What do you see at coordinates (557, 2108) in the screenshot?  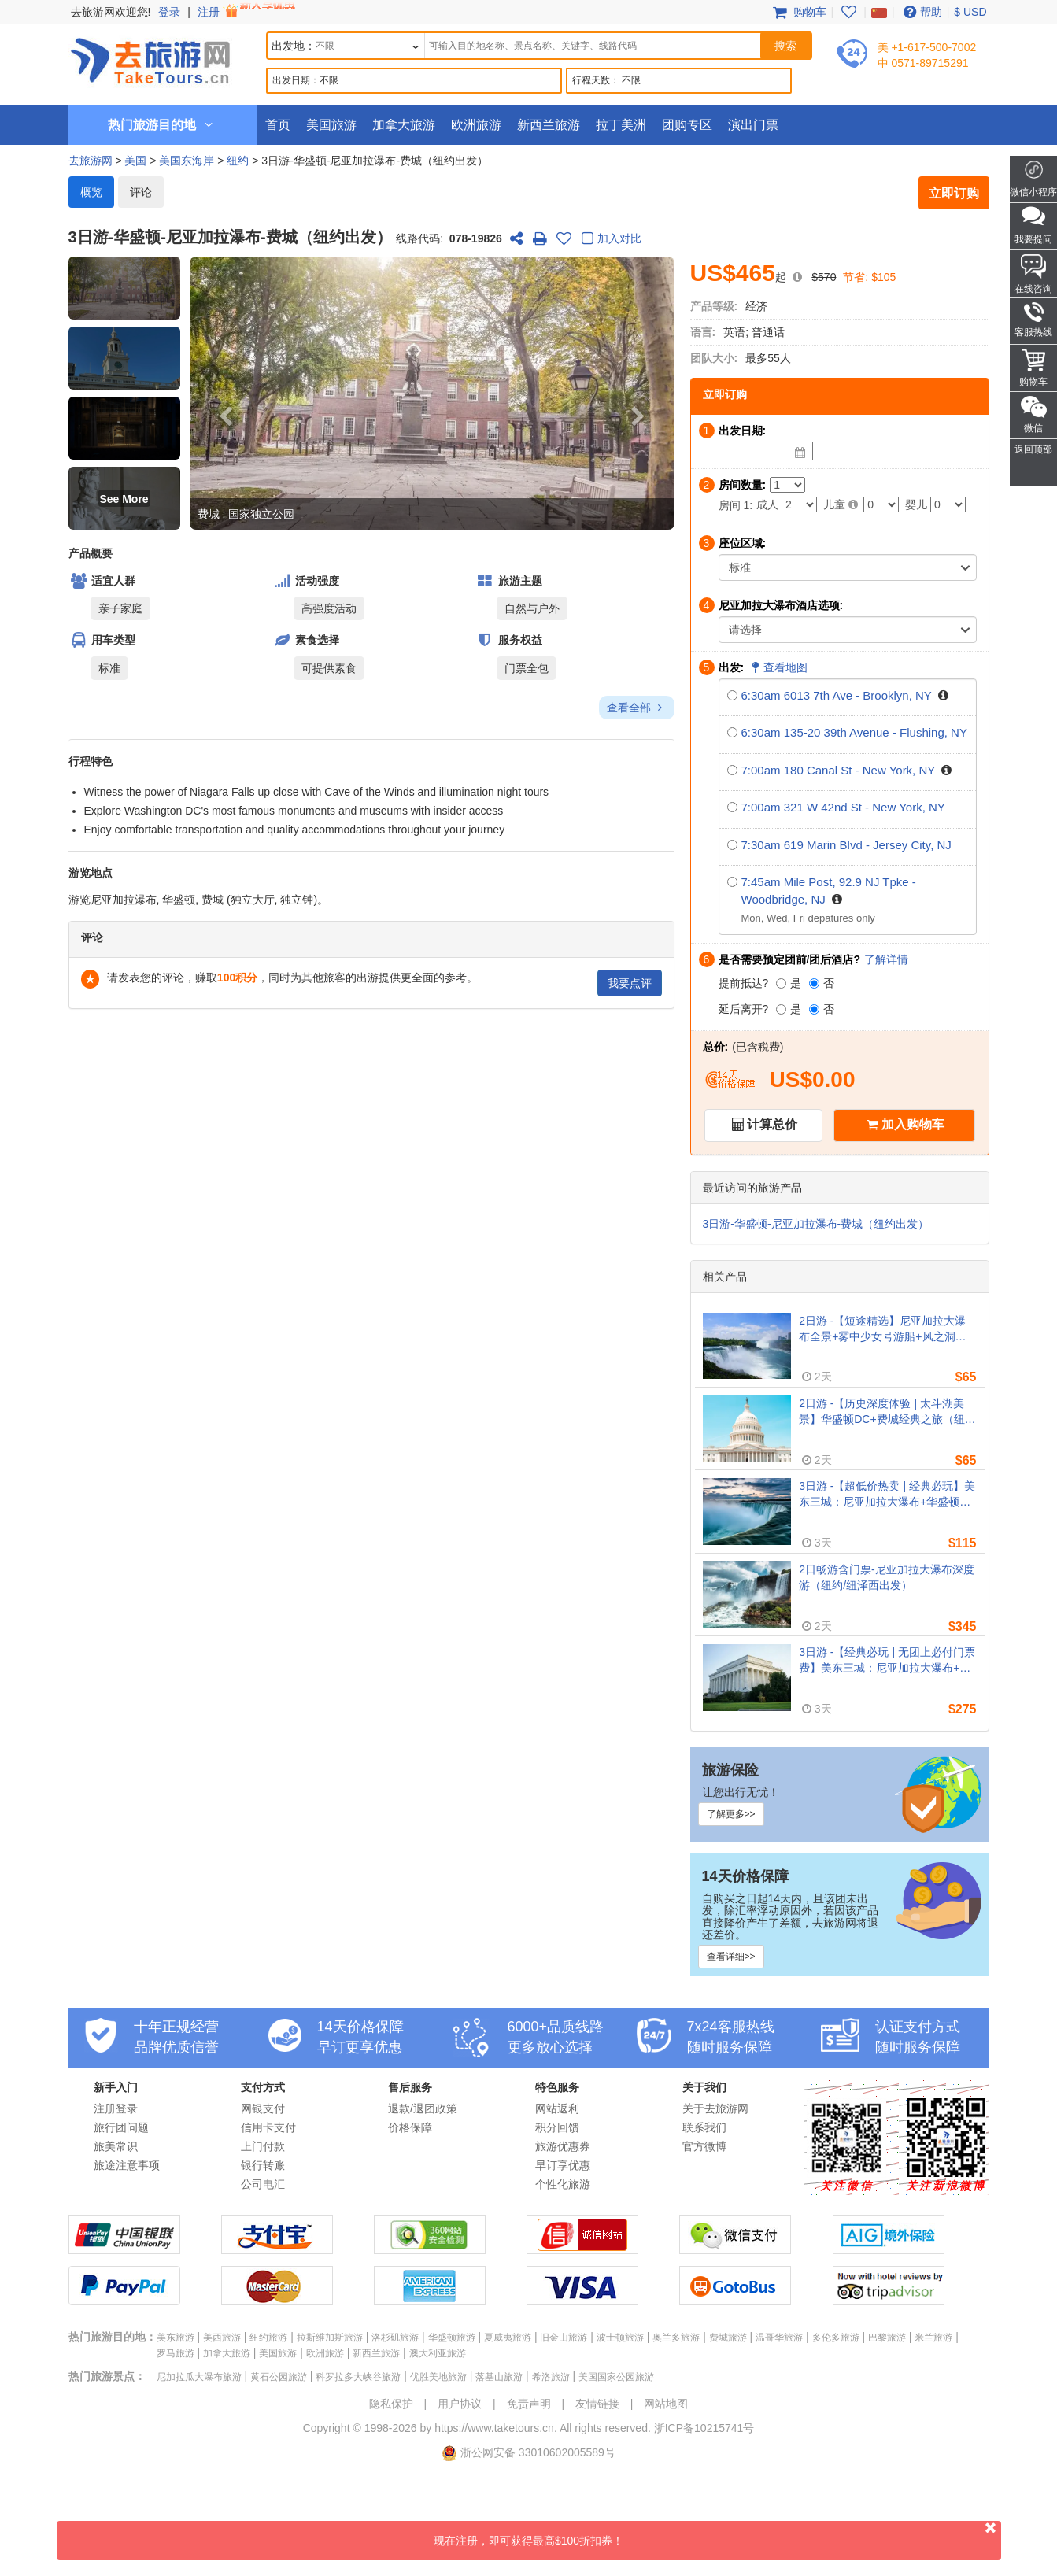 I see `网站返利` at bounding box center [557, 2108].